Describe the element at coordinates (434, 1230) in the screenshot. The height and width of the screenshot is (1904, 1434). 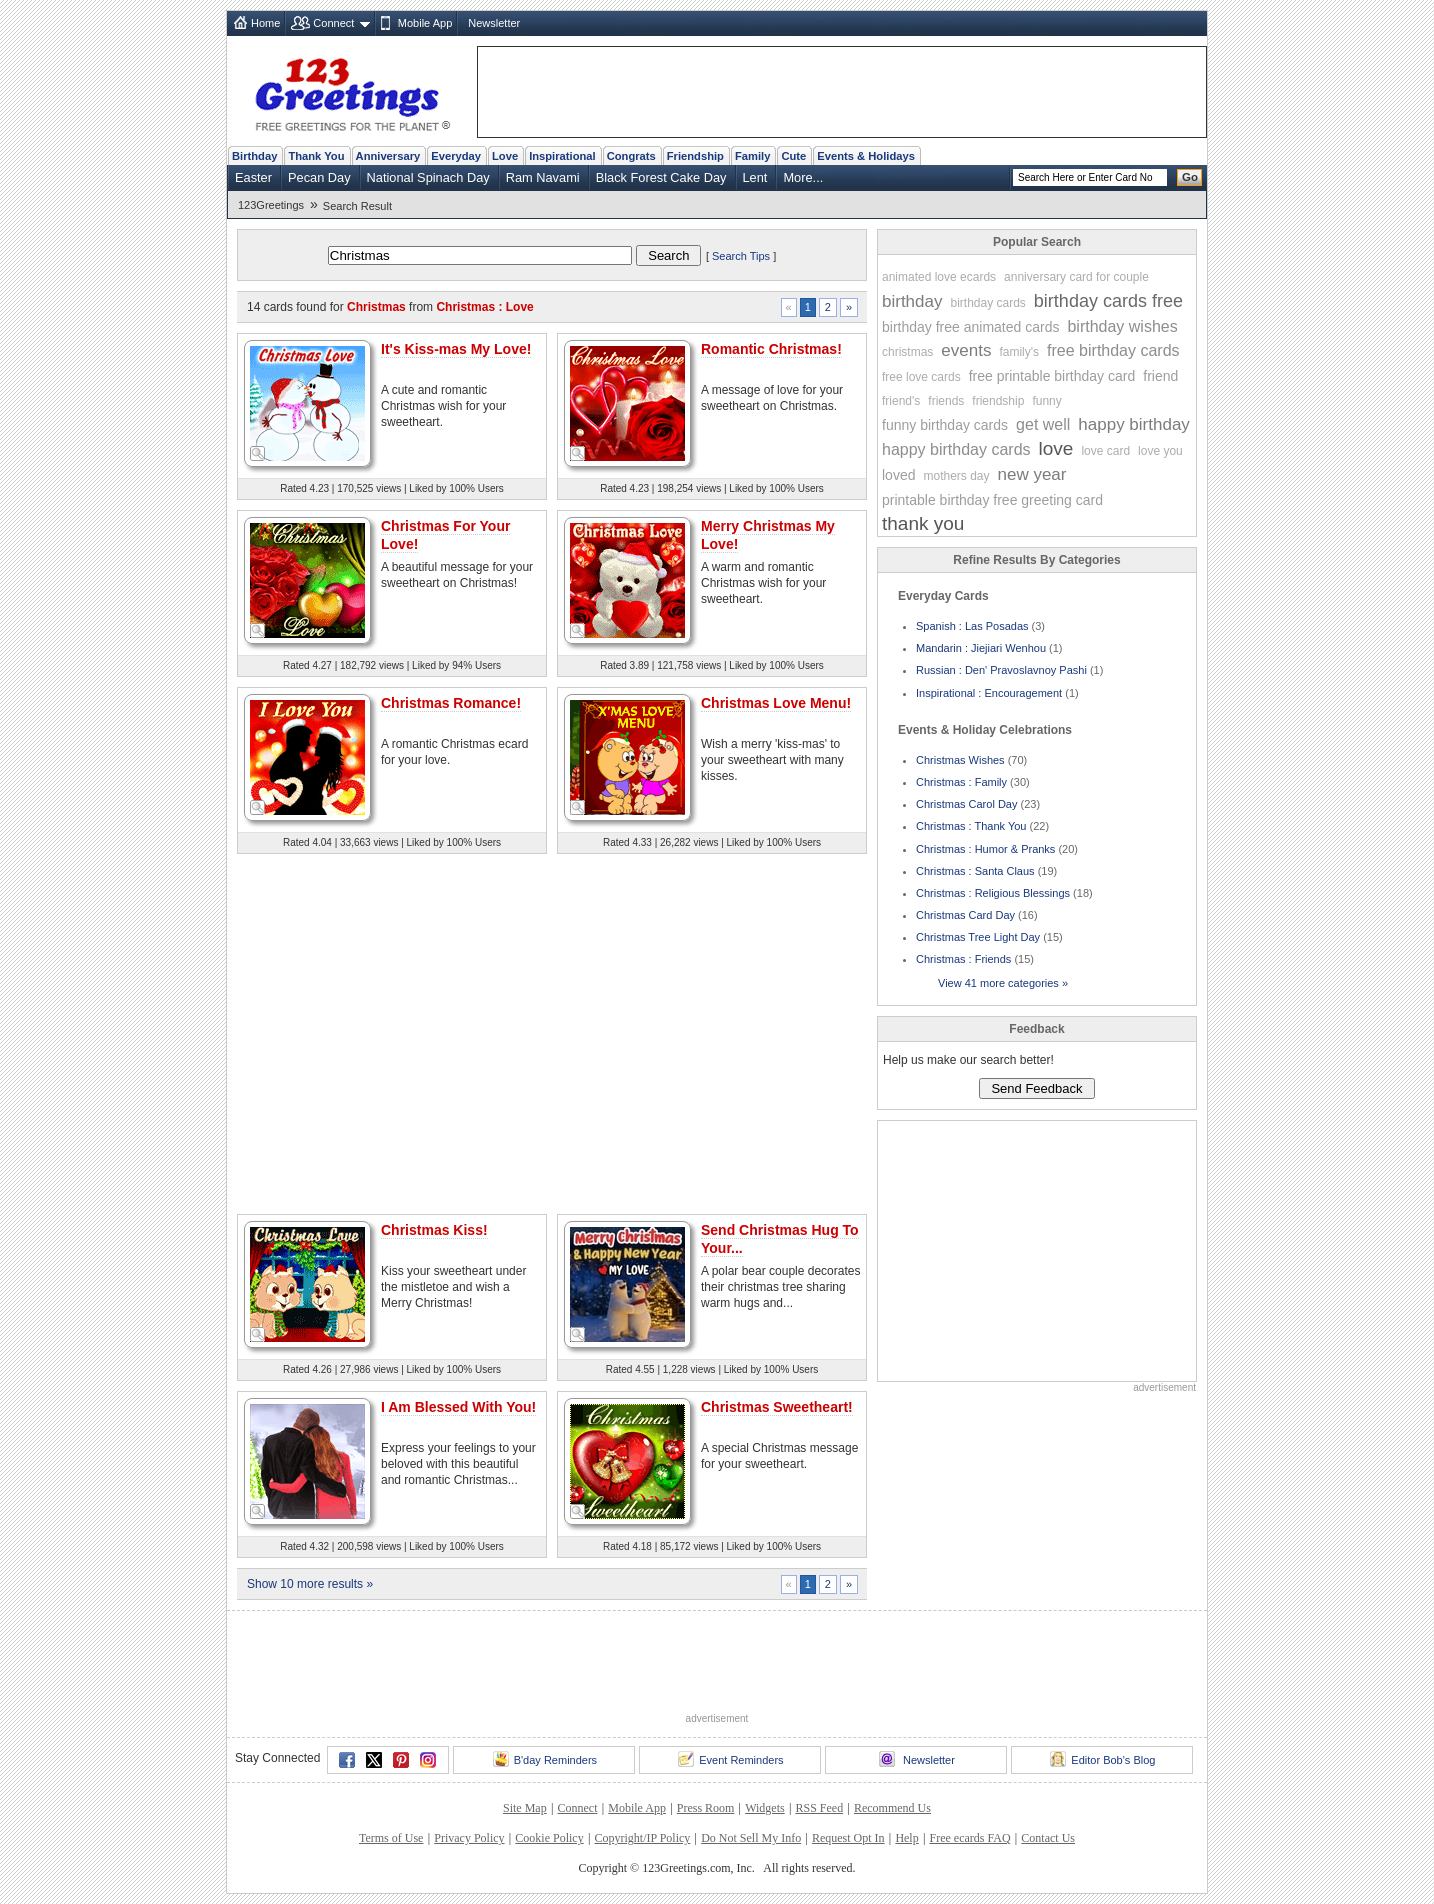
I see `Christmas Kiss!` at that location.